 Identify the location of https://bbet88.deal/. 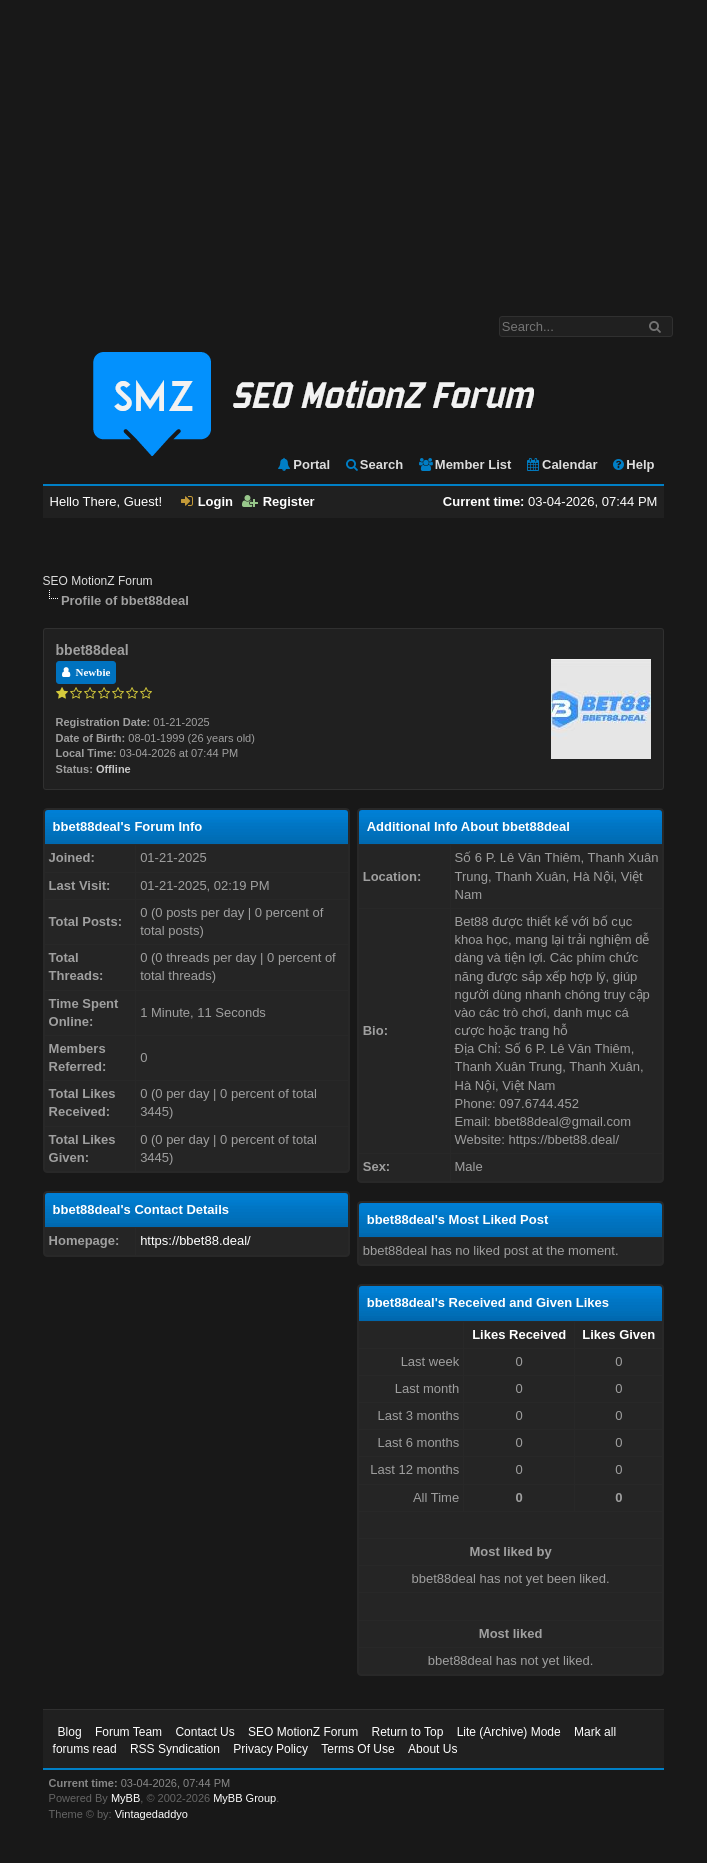
(195, 1240).